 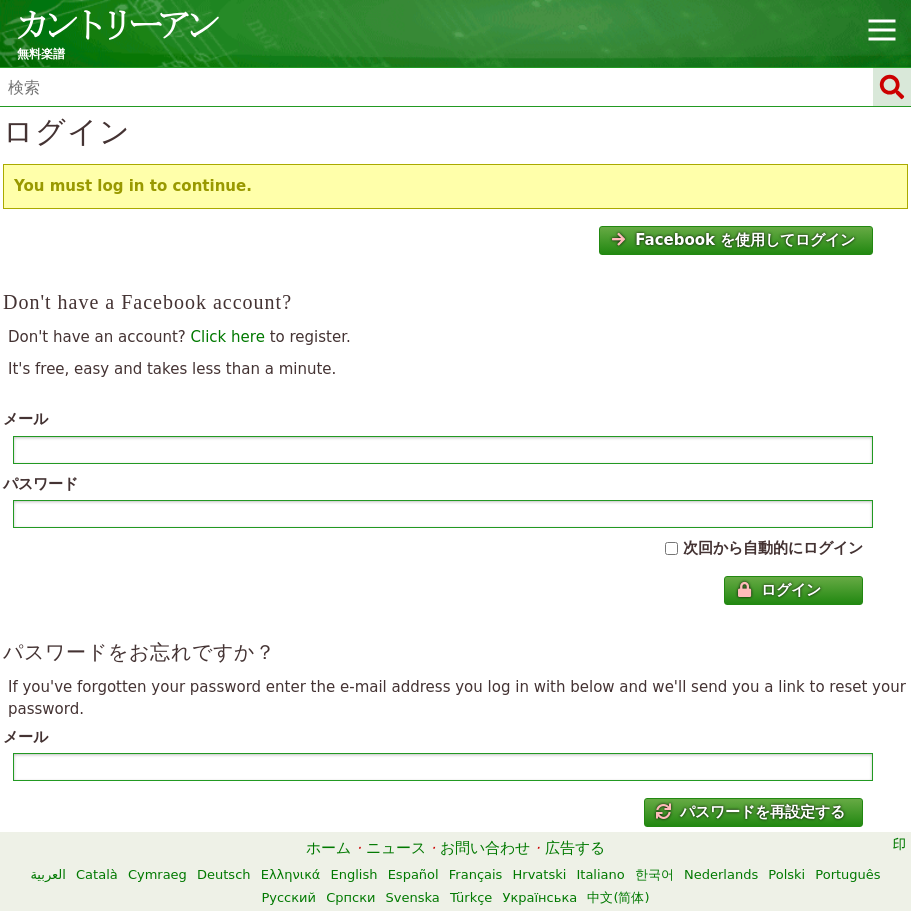 I want to click on ホーム, so click(x=328, y=848).